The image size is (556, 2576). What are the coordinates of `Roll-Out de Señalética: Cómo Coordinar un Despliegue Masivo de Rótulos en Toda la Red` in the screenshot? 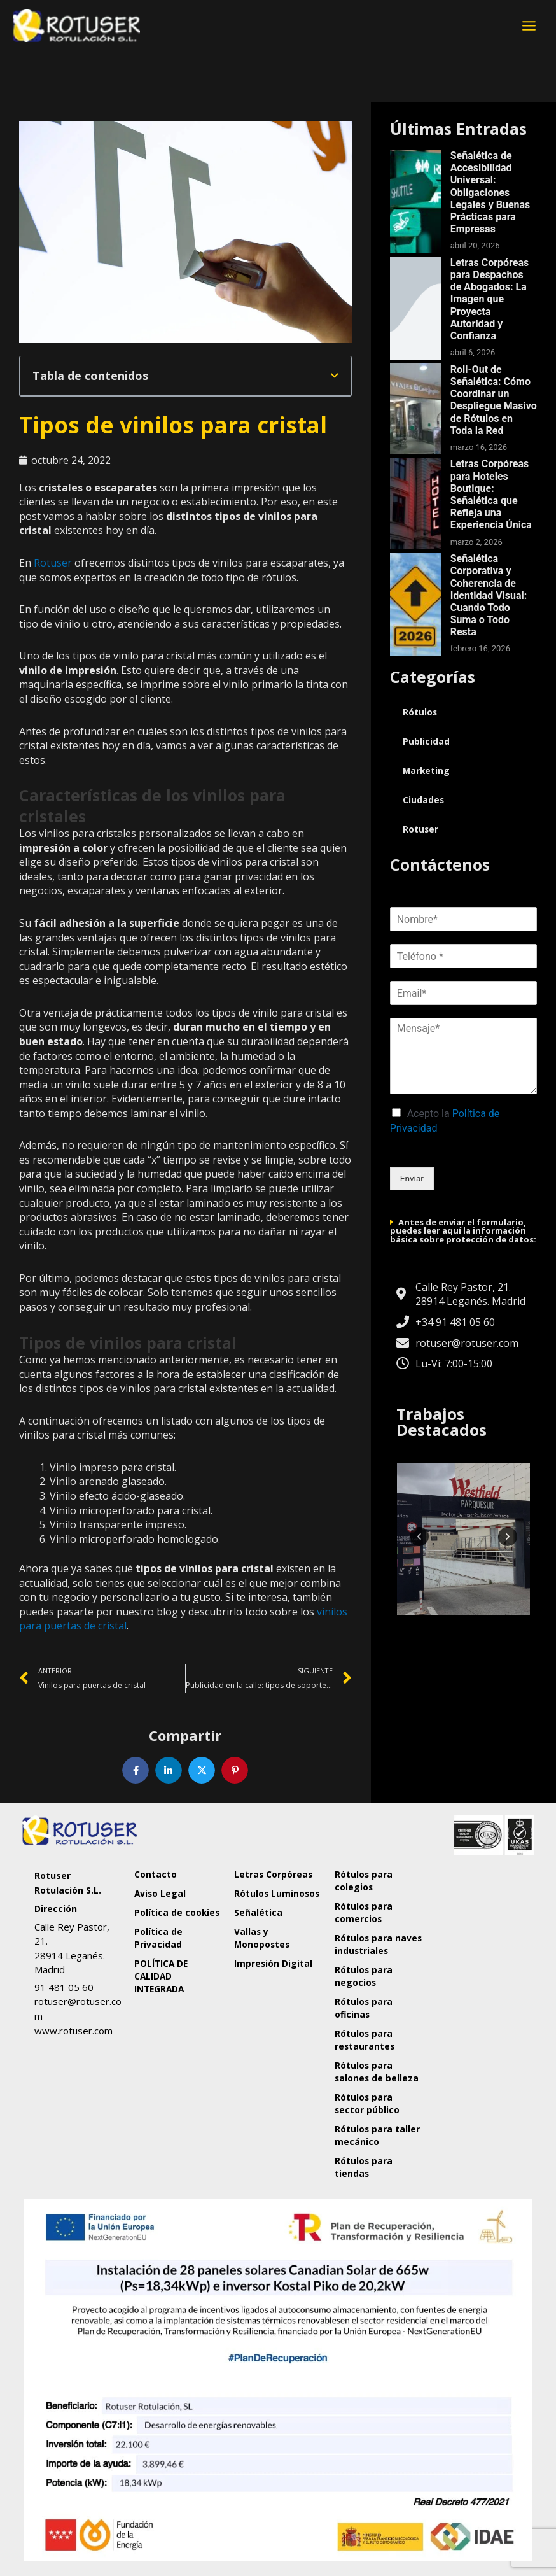 It's located at (493, 400).